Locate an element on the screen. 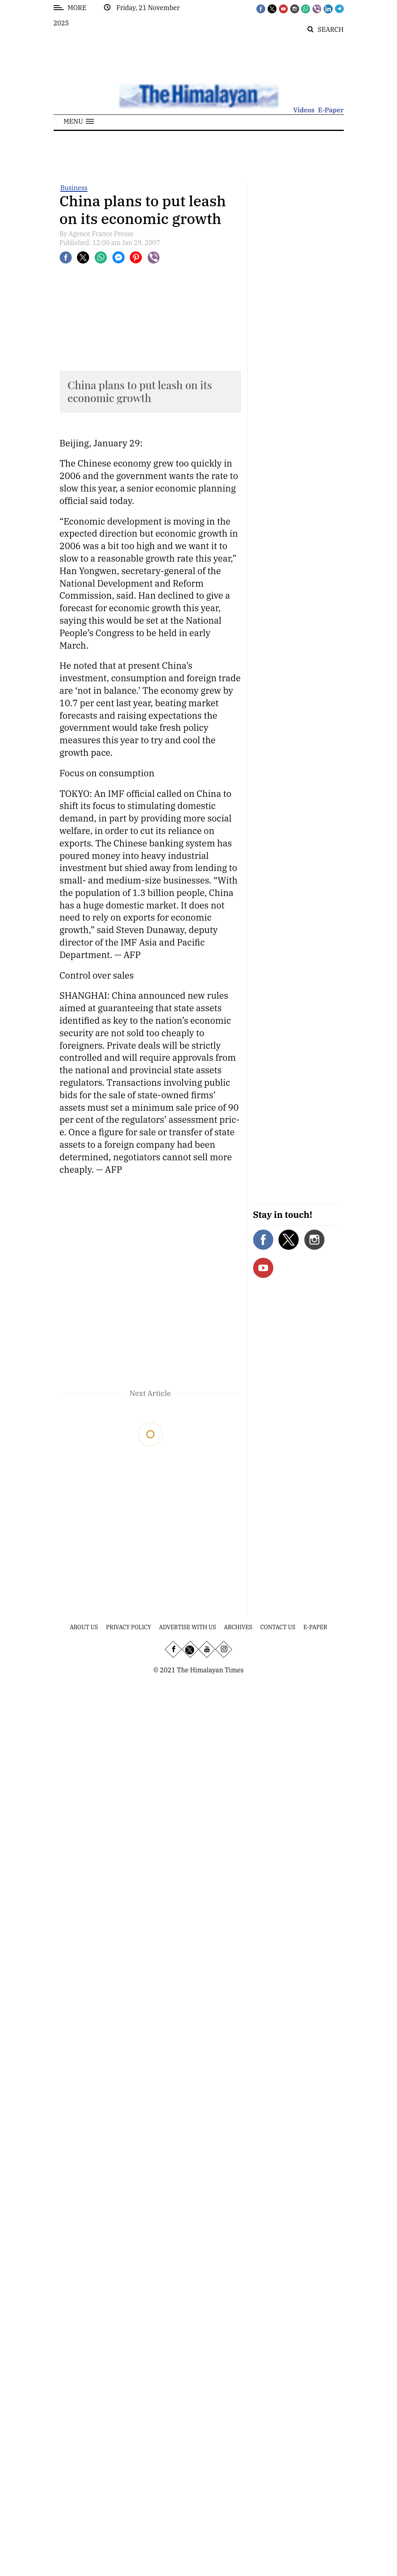 Image resolution: width=397 pixels, height=2576 pixels. [button] is located at coordinates (79, 121).